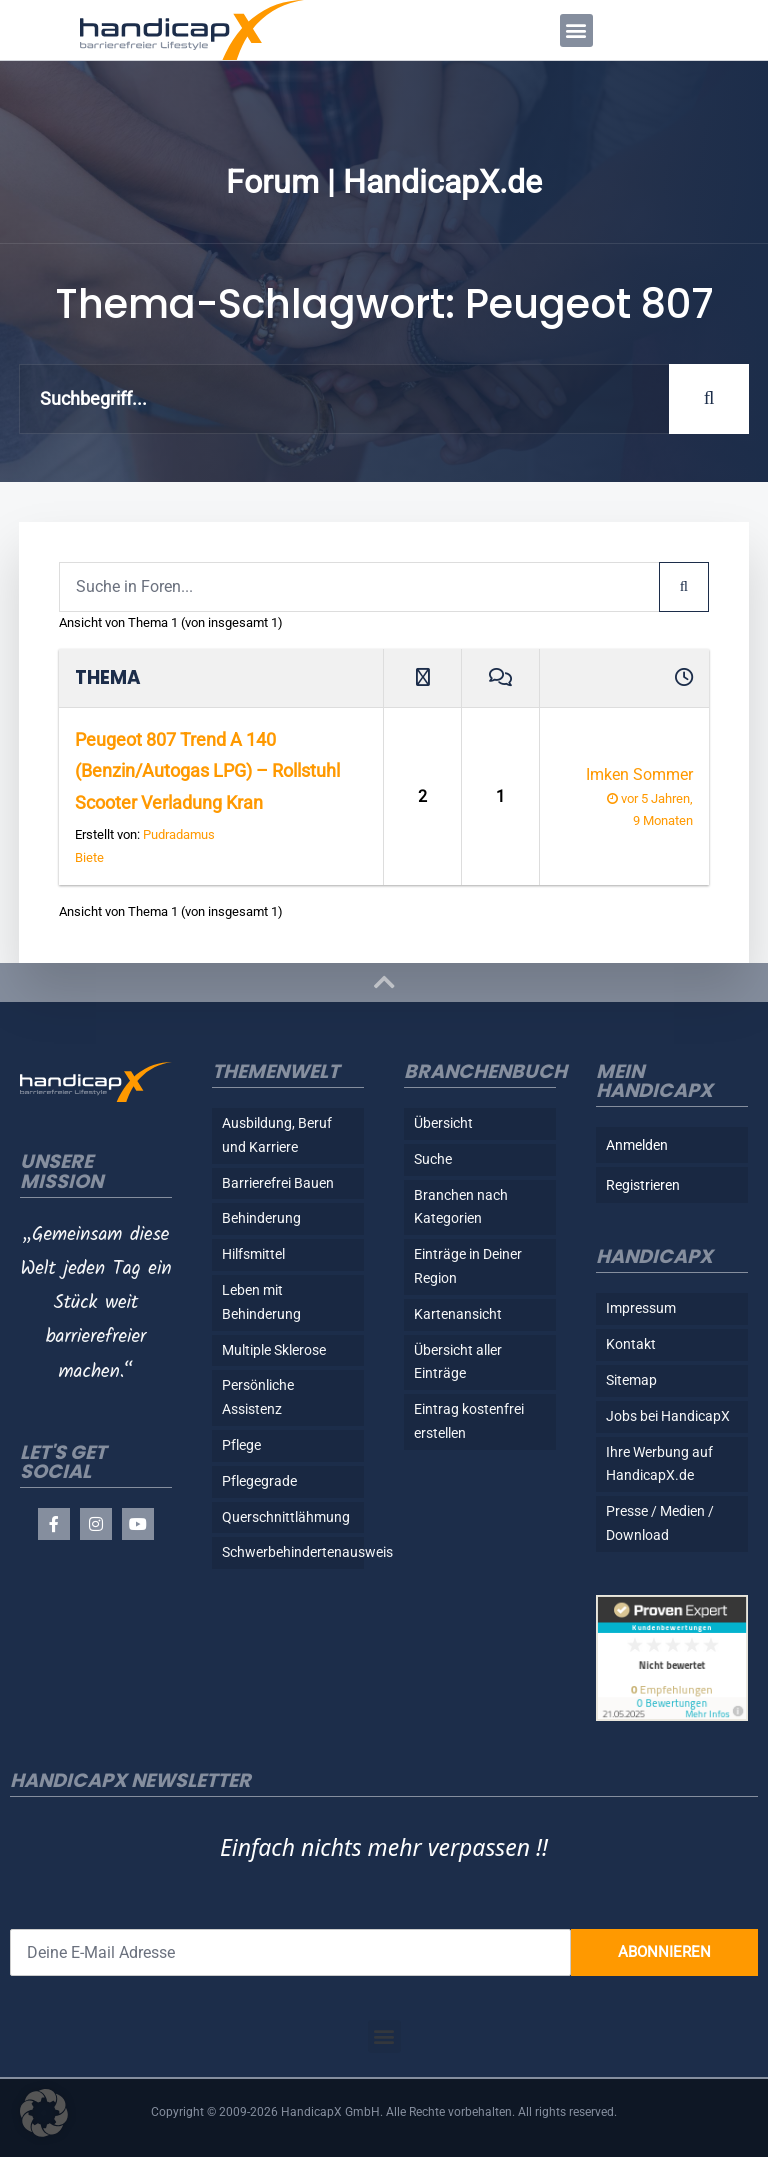 This screenshot has width=768, height=2157. Describe the element at coordinates (641, 1308) in the screenshot. I see `Impressum` at that location.